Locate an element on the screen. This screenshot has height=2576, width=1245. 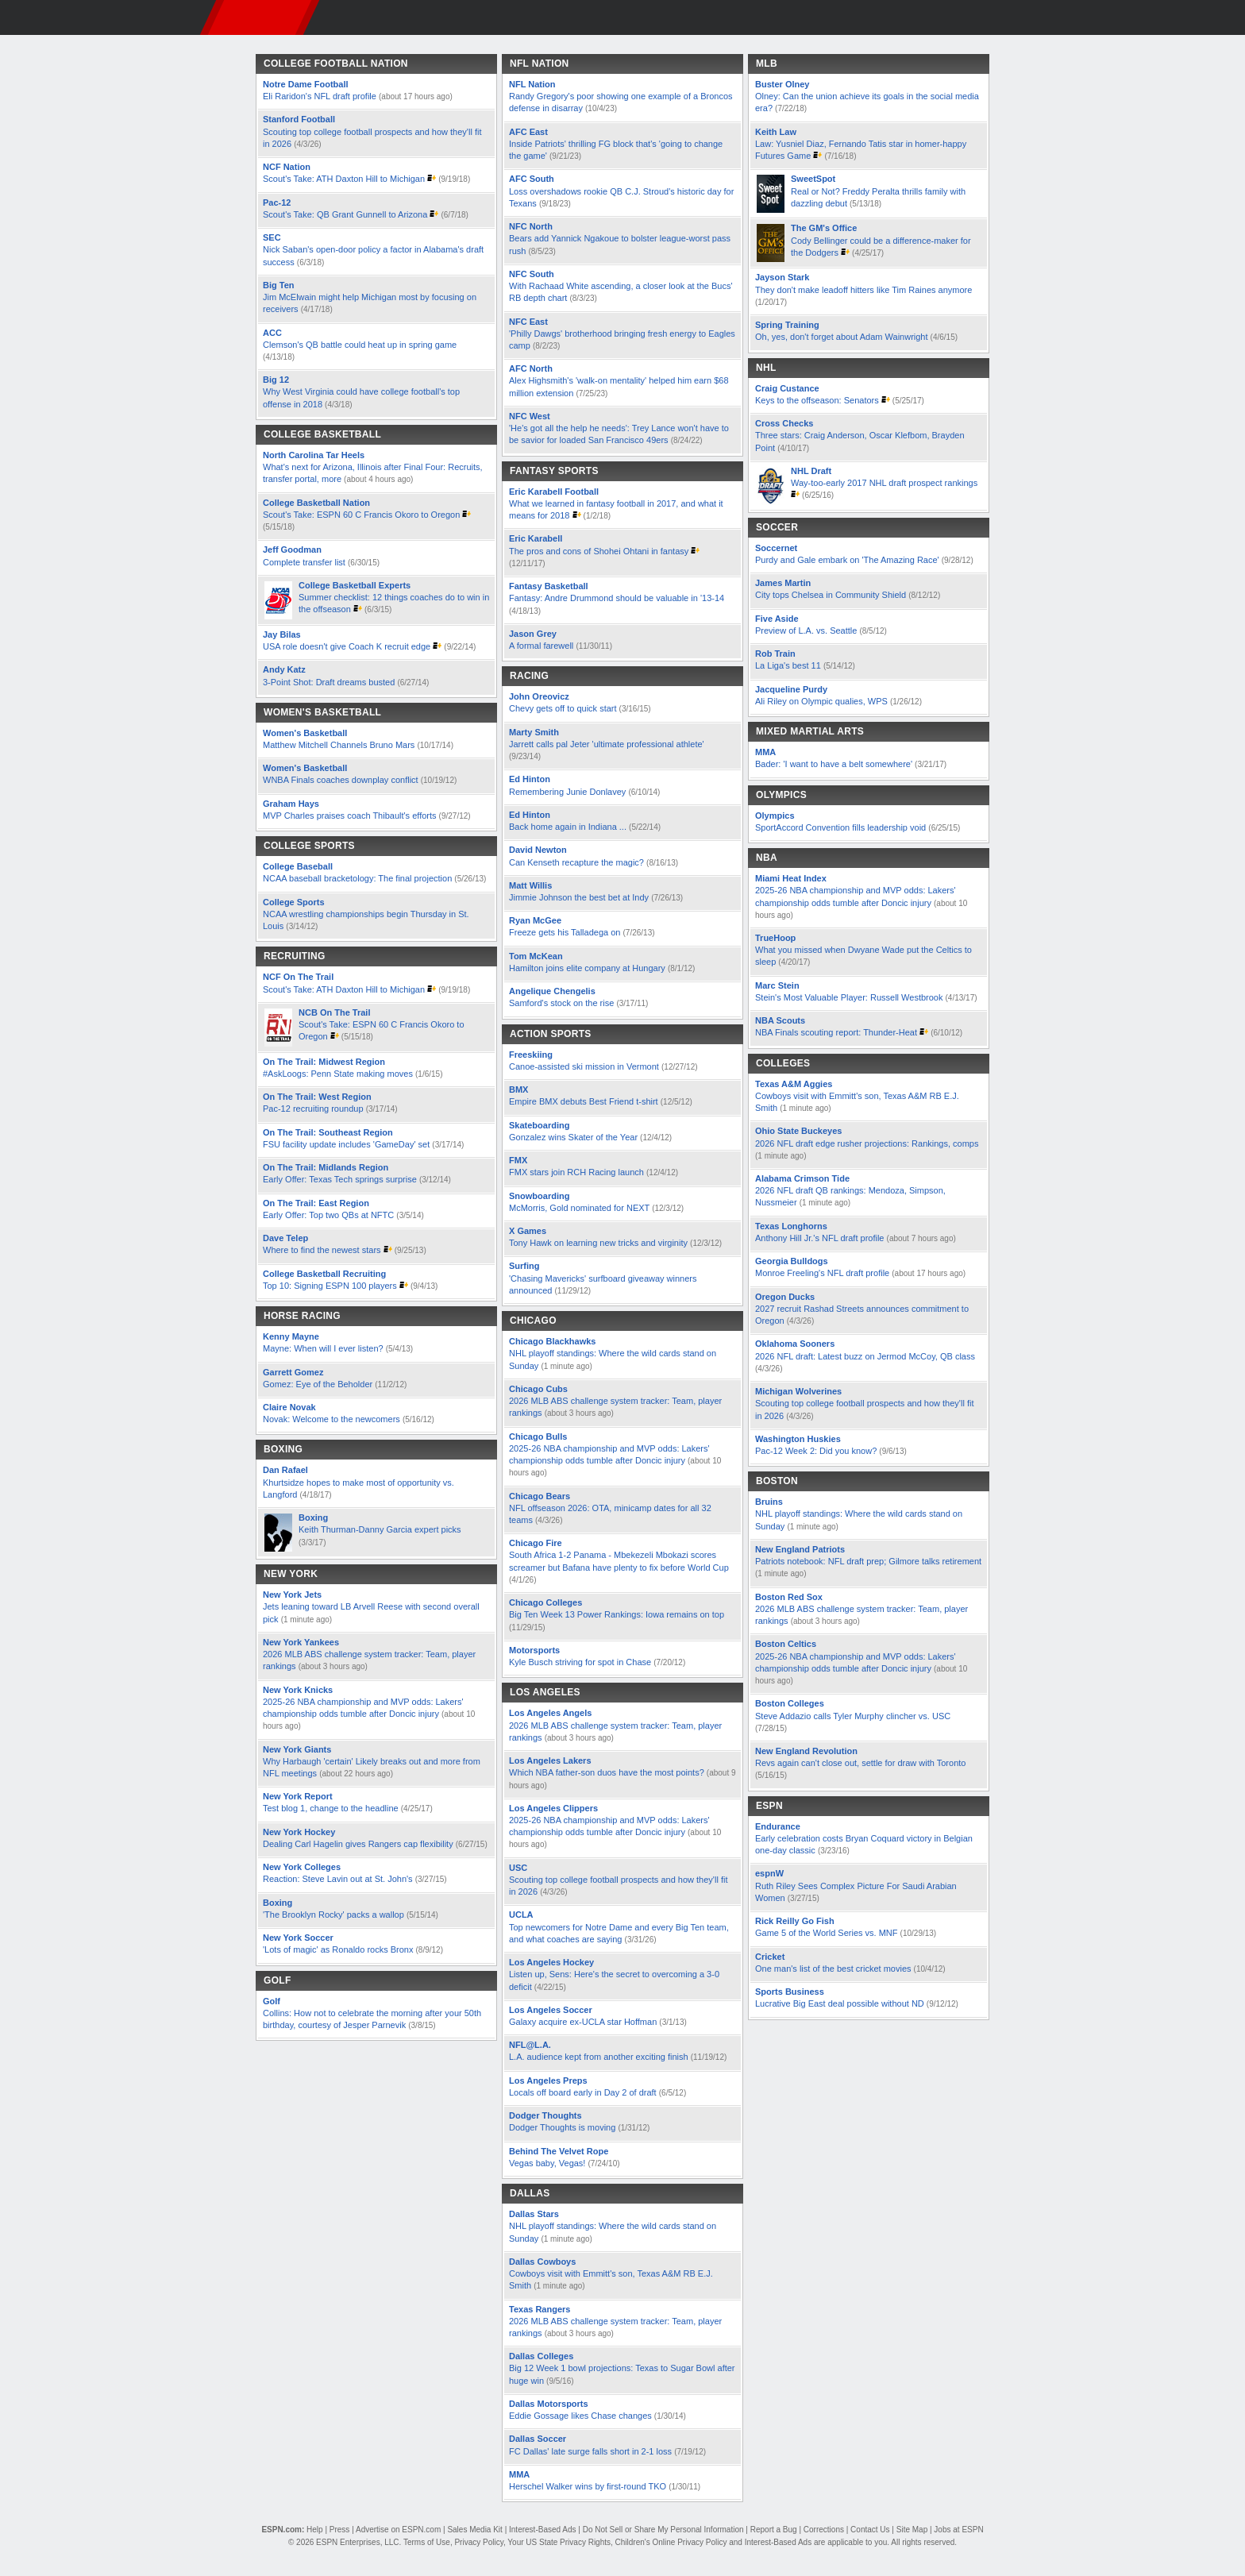
Site Map is located at coordinates (911, 2529).